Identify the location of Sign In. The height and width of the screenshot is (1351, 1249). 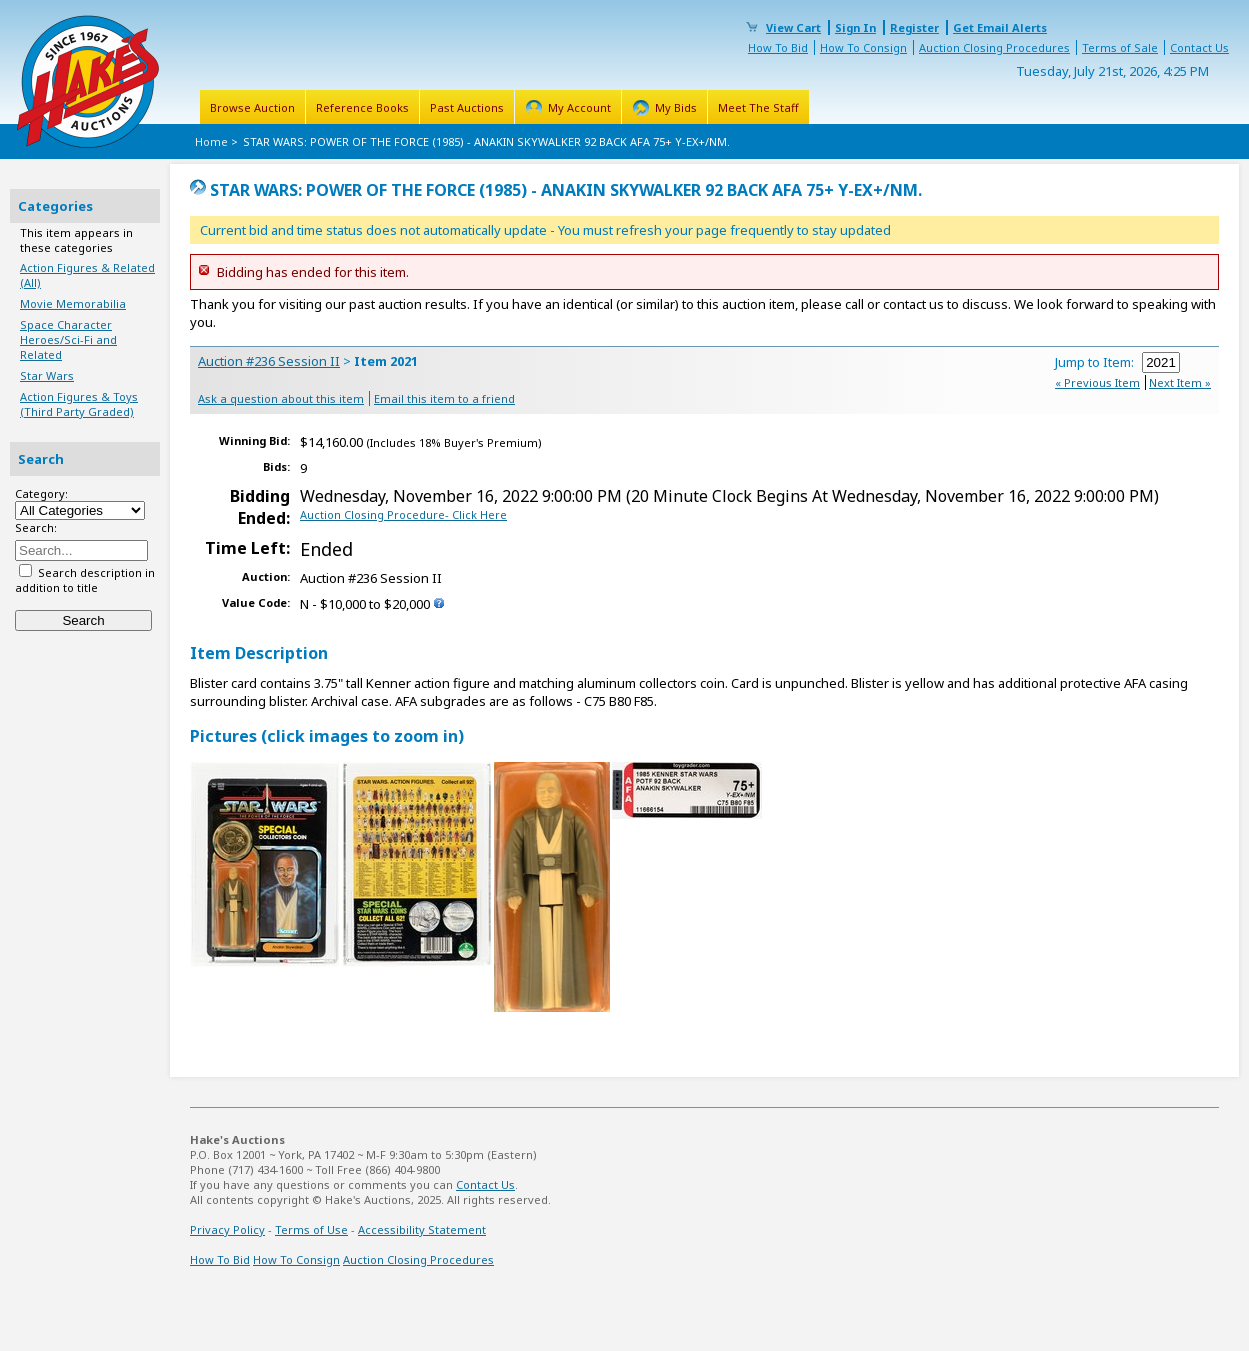
(855, 27).